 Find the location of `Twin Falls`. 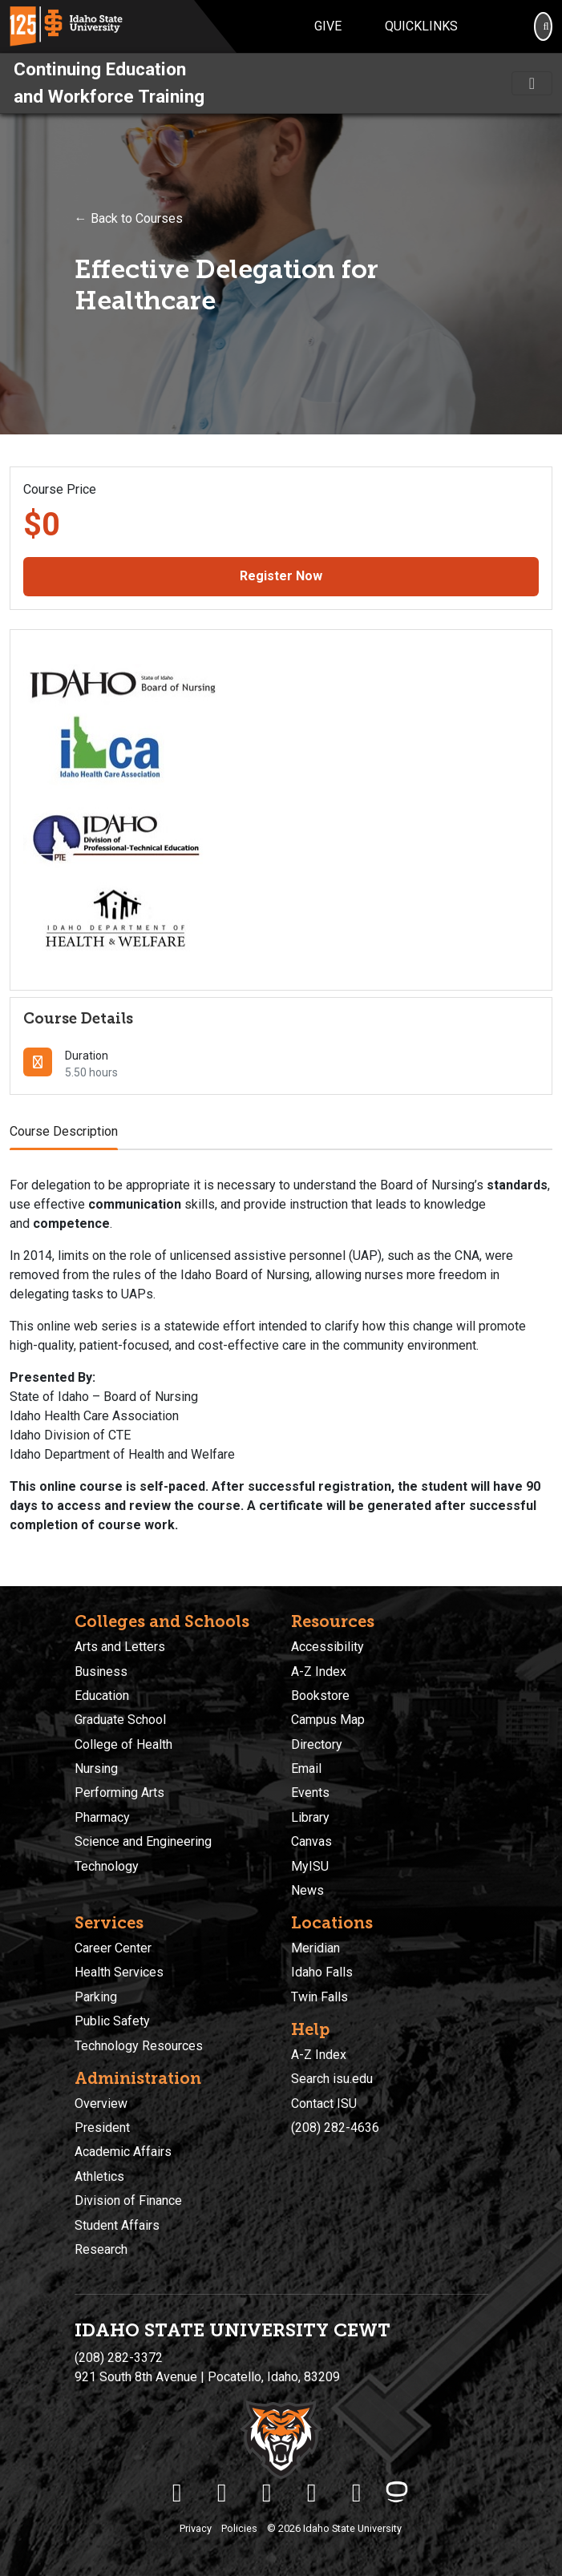

Twin Falls is located at coordinates (319, 1997).